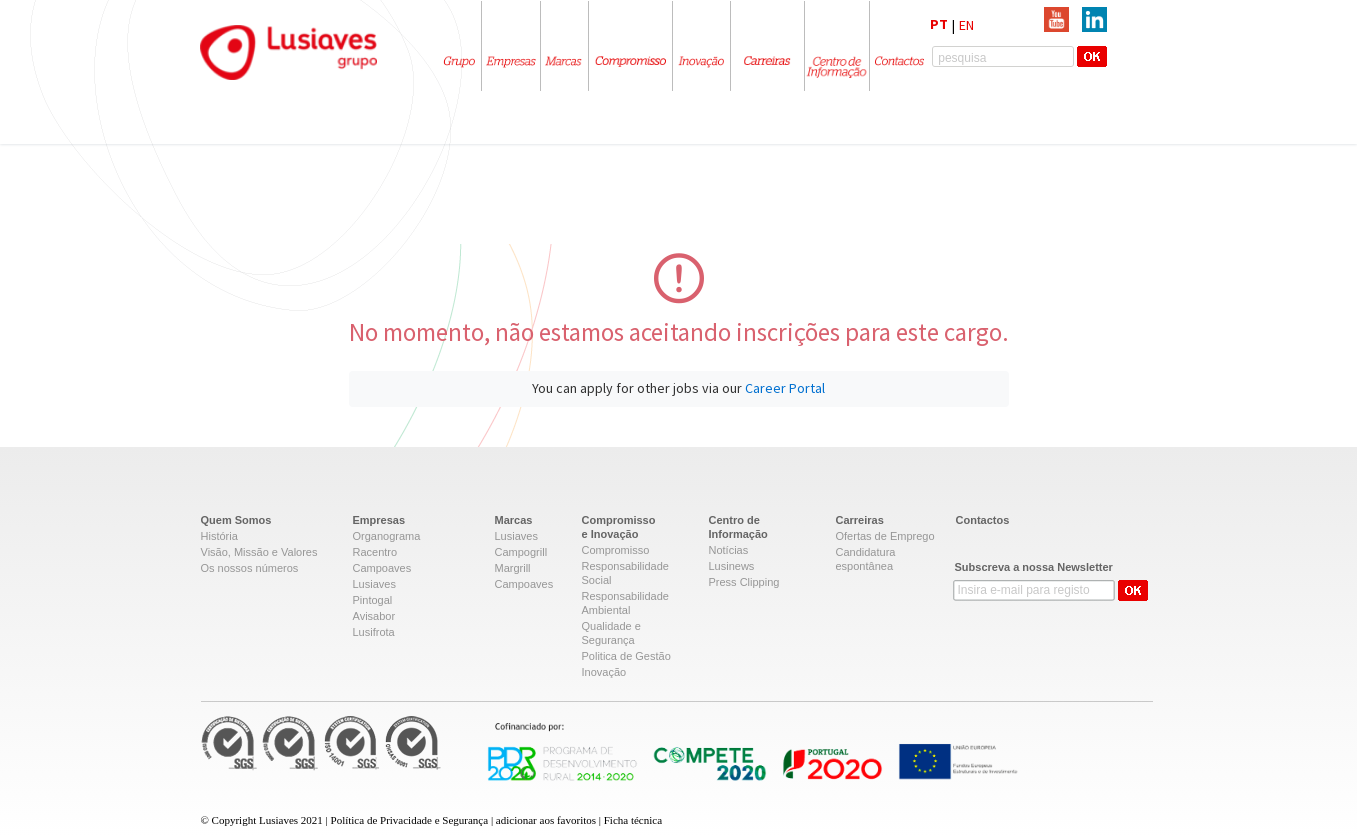 Image resolution: width=1357 pixels, height=837 pixels. Describe the element at coordinates (616, 550) in the screenshot. I see `Compromisso` at that location.